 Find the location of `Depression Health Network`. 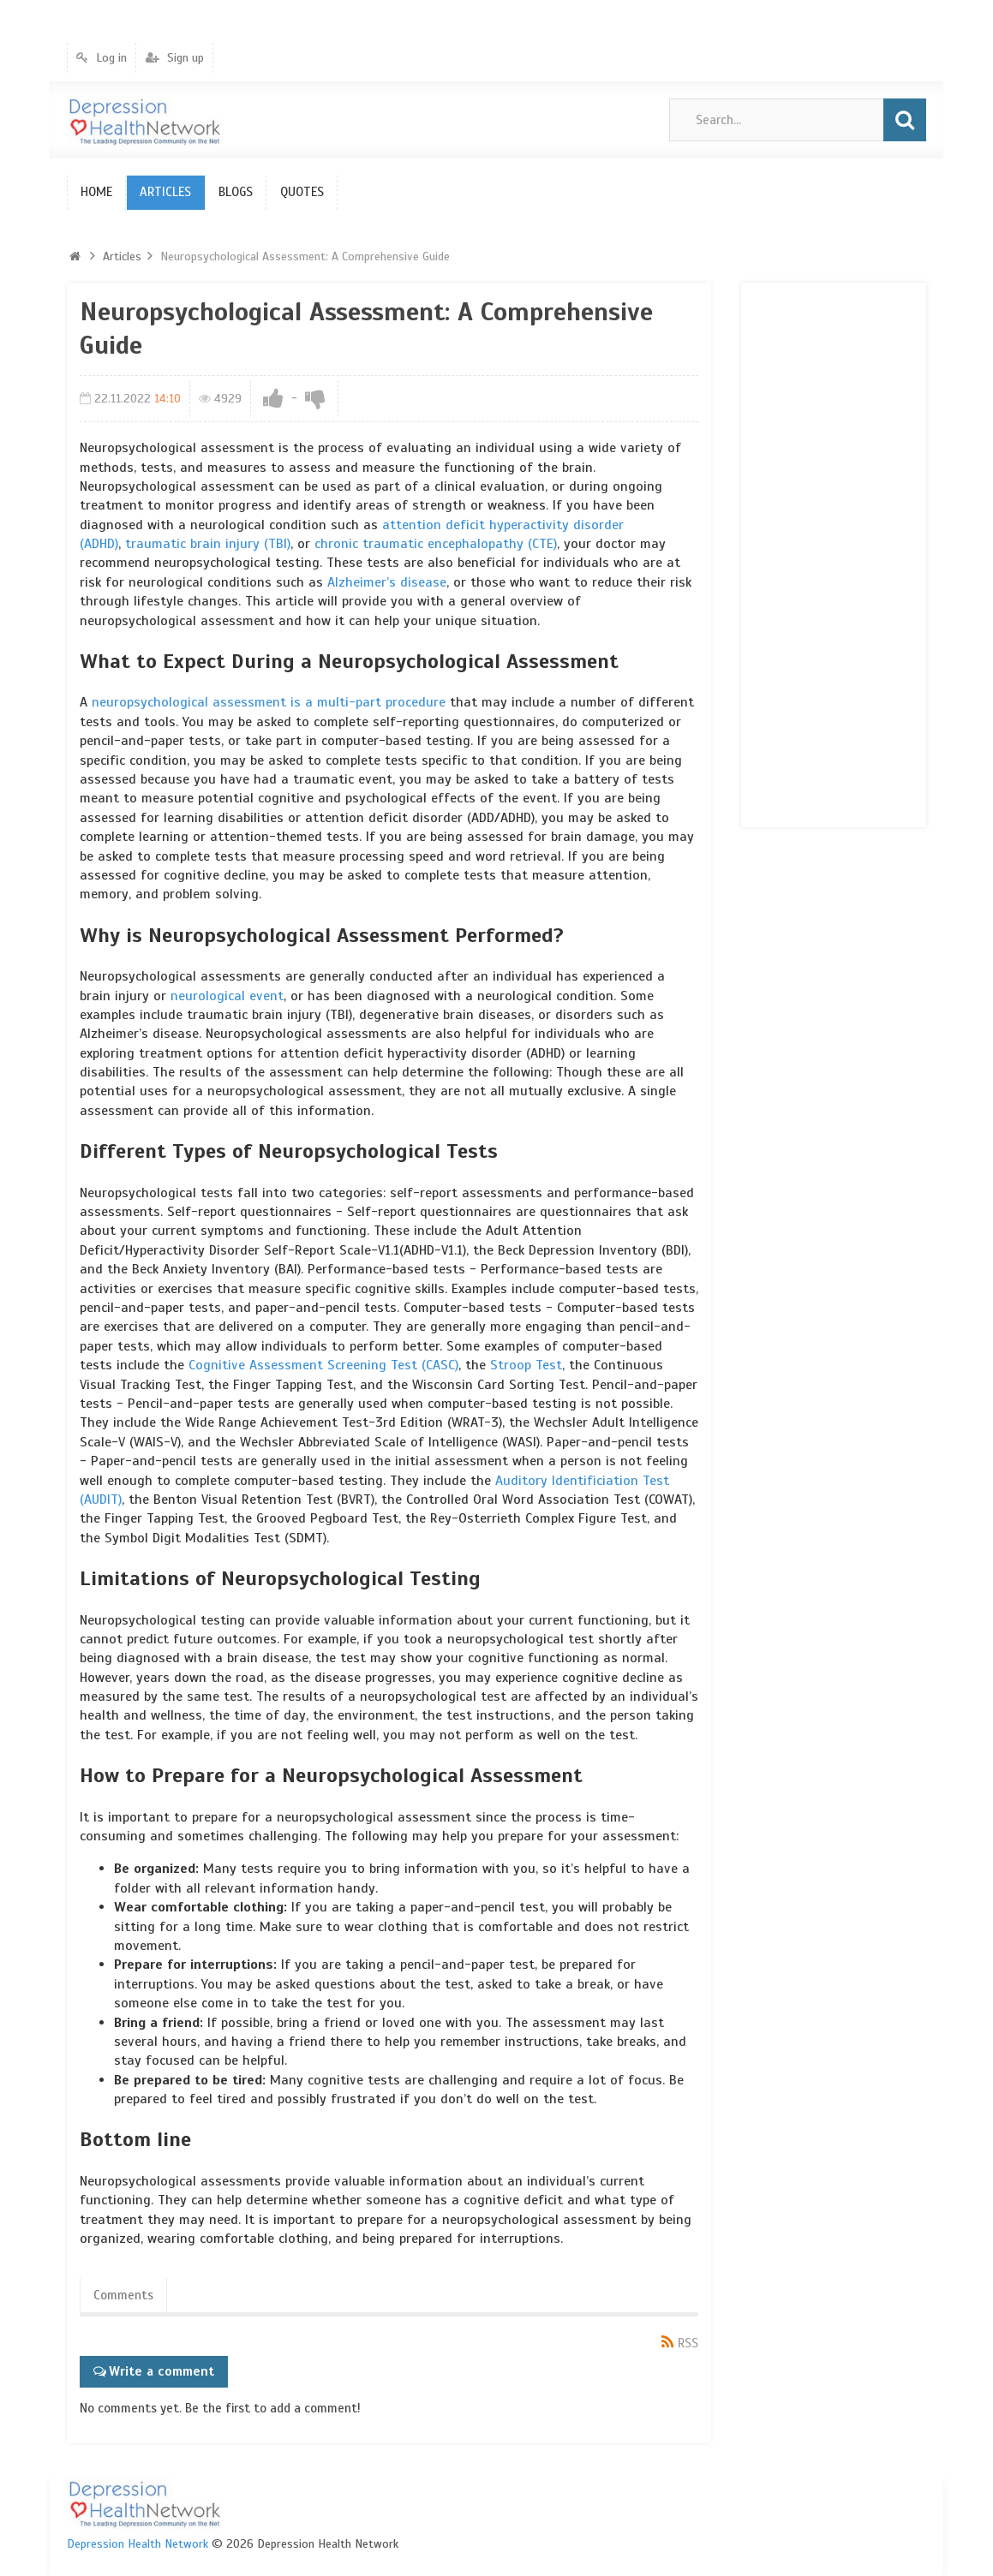

Depression Health Network is located at coordinates (137, 2544).